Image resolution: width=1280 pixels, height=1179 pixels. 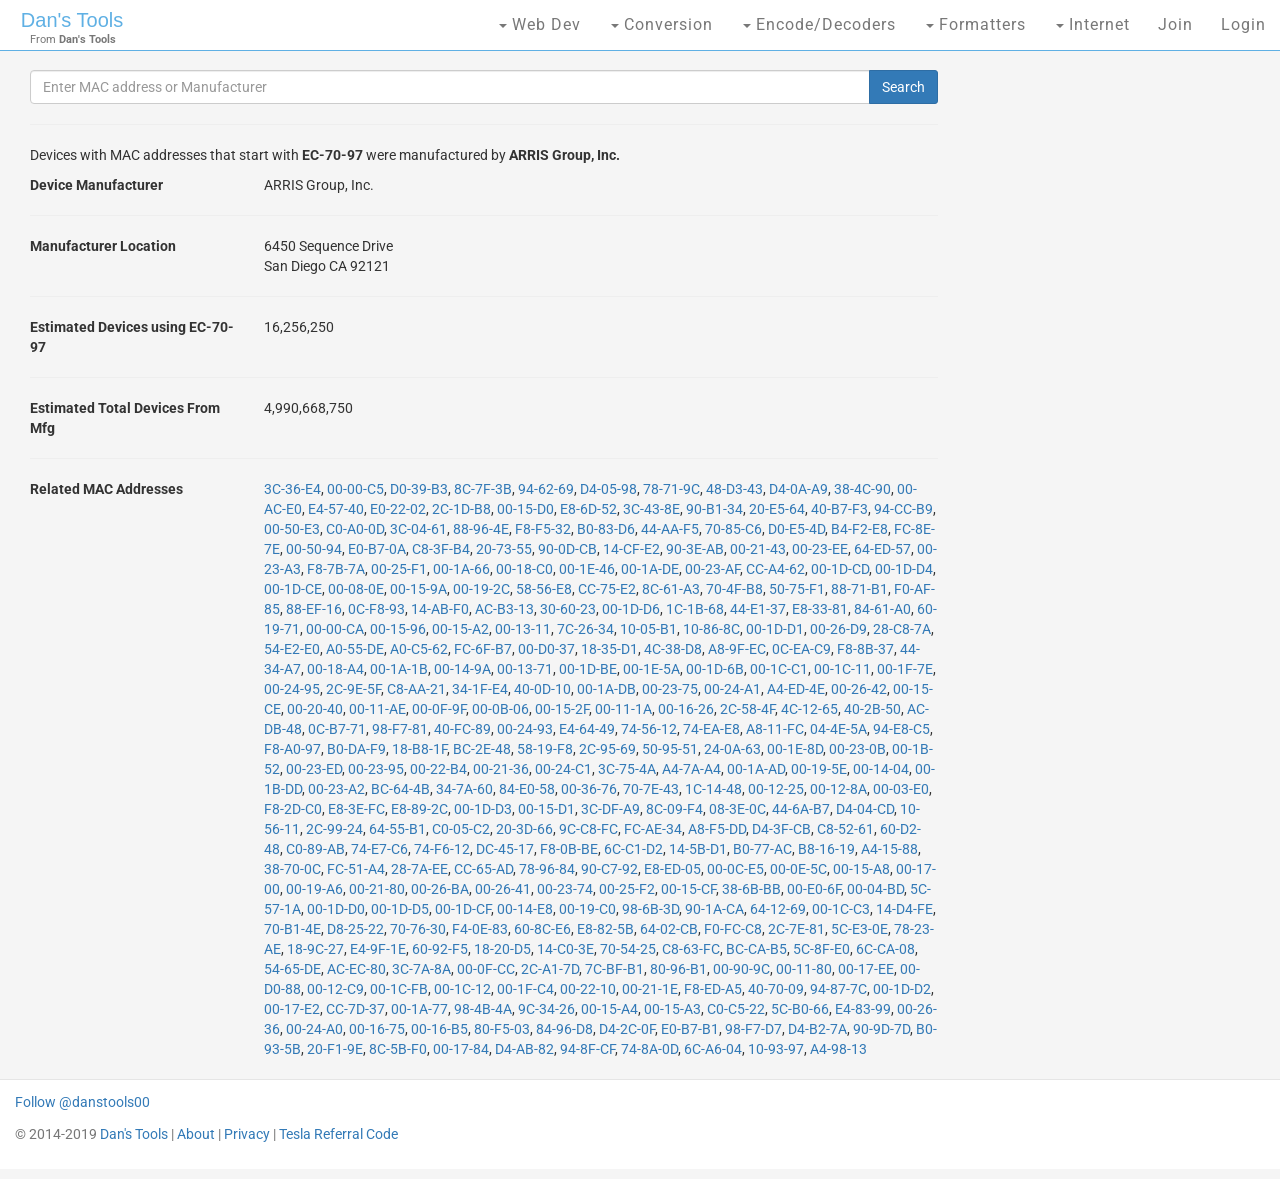 I want to click on 40-0D-10, so click(x=542, y=689).